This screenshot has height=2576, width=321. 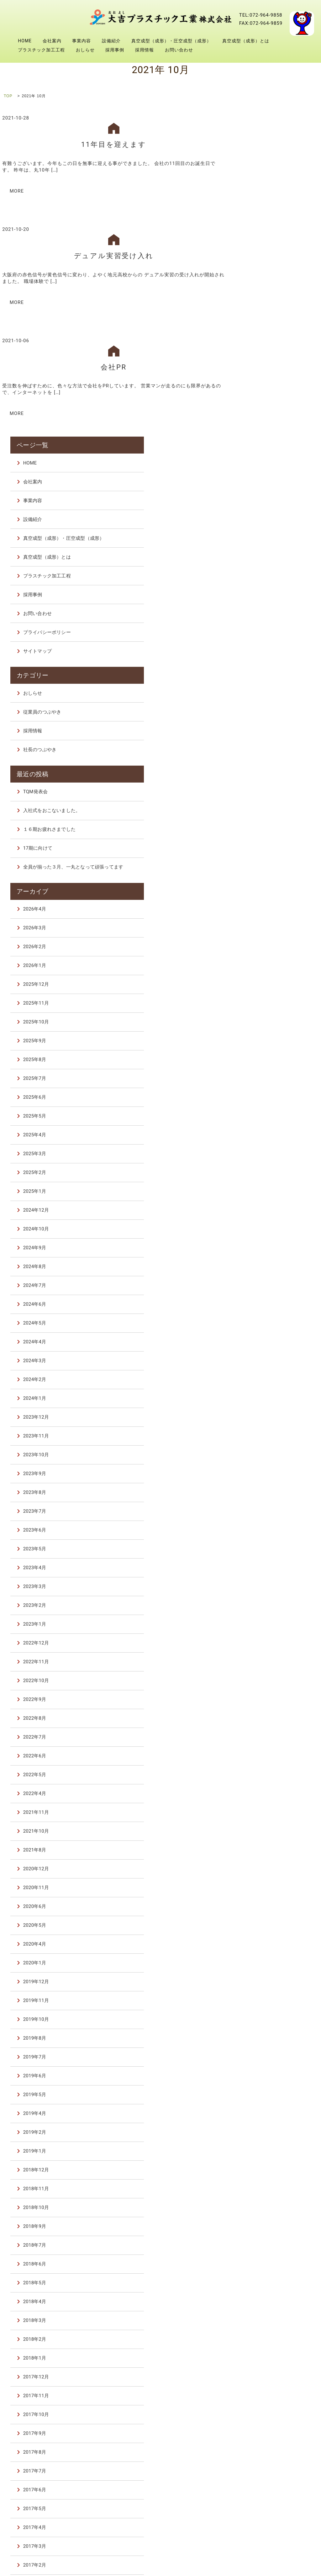 I want to click on 2018年6月, so click(x=264, y=1939).